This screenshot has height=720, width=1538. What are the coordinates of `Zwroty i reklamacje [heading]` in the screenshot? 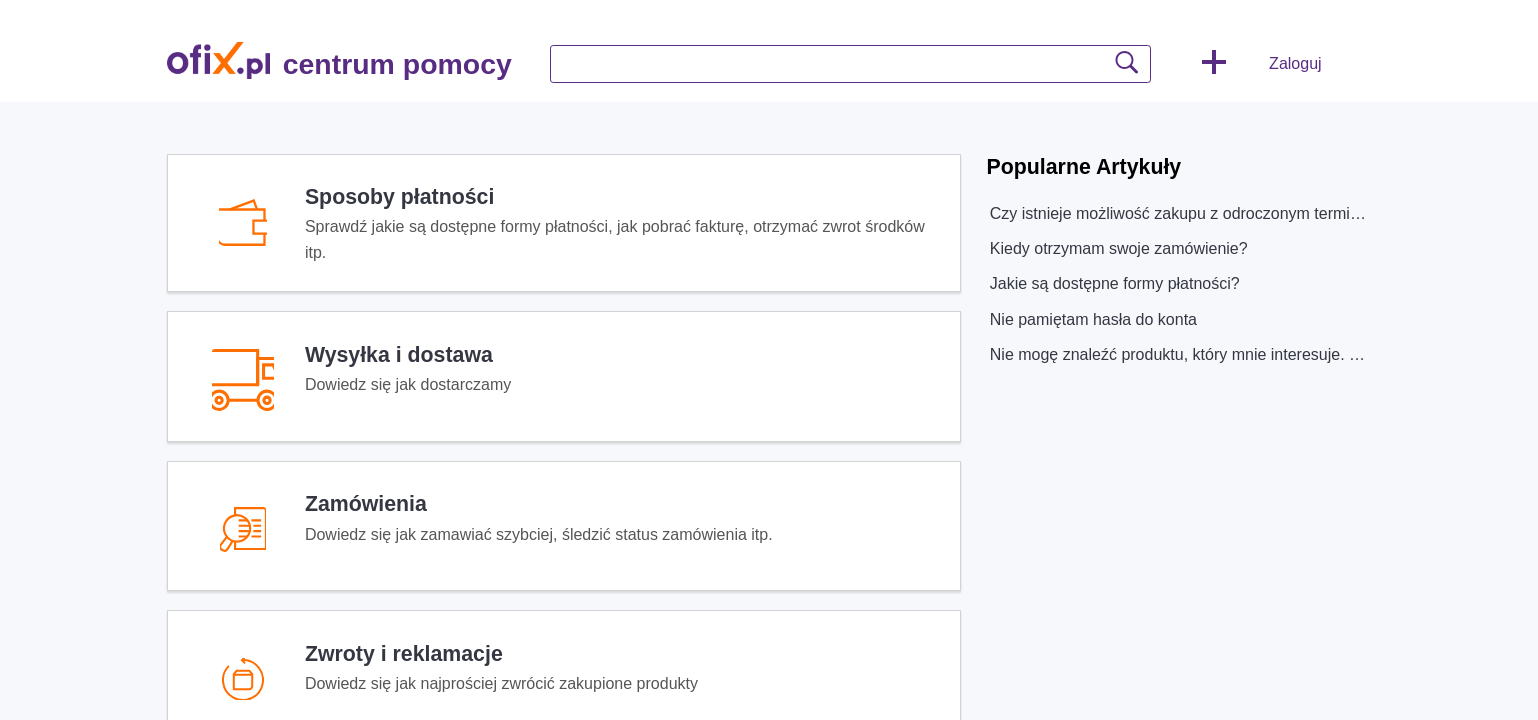 It's located at (404, 654).